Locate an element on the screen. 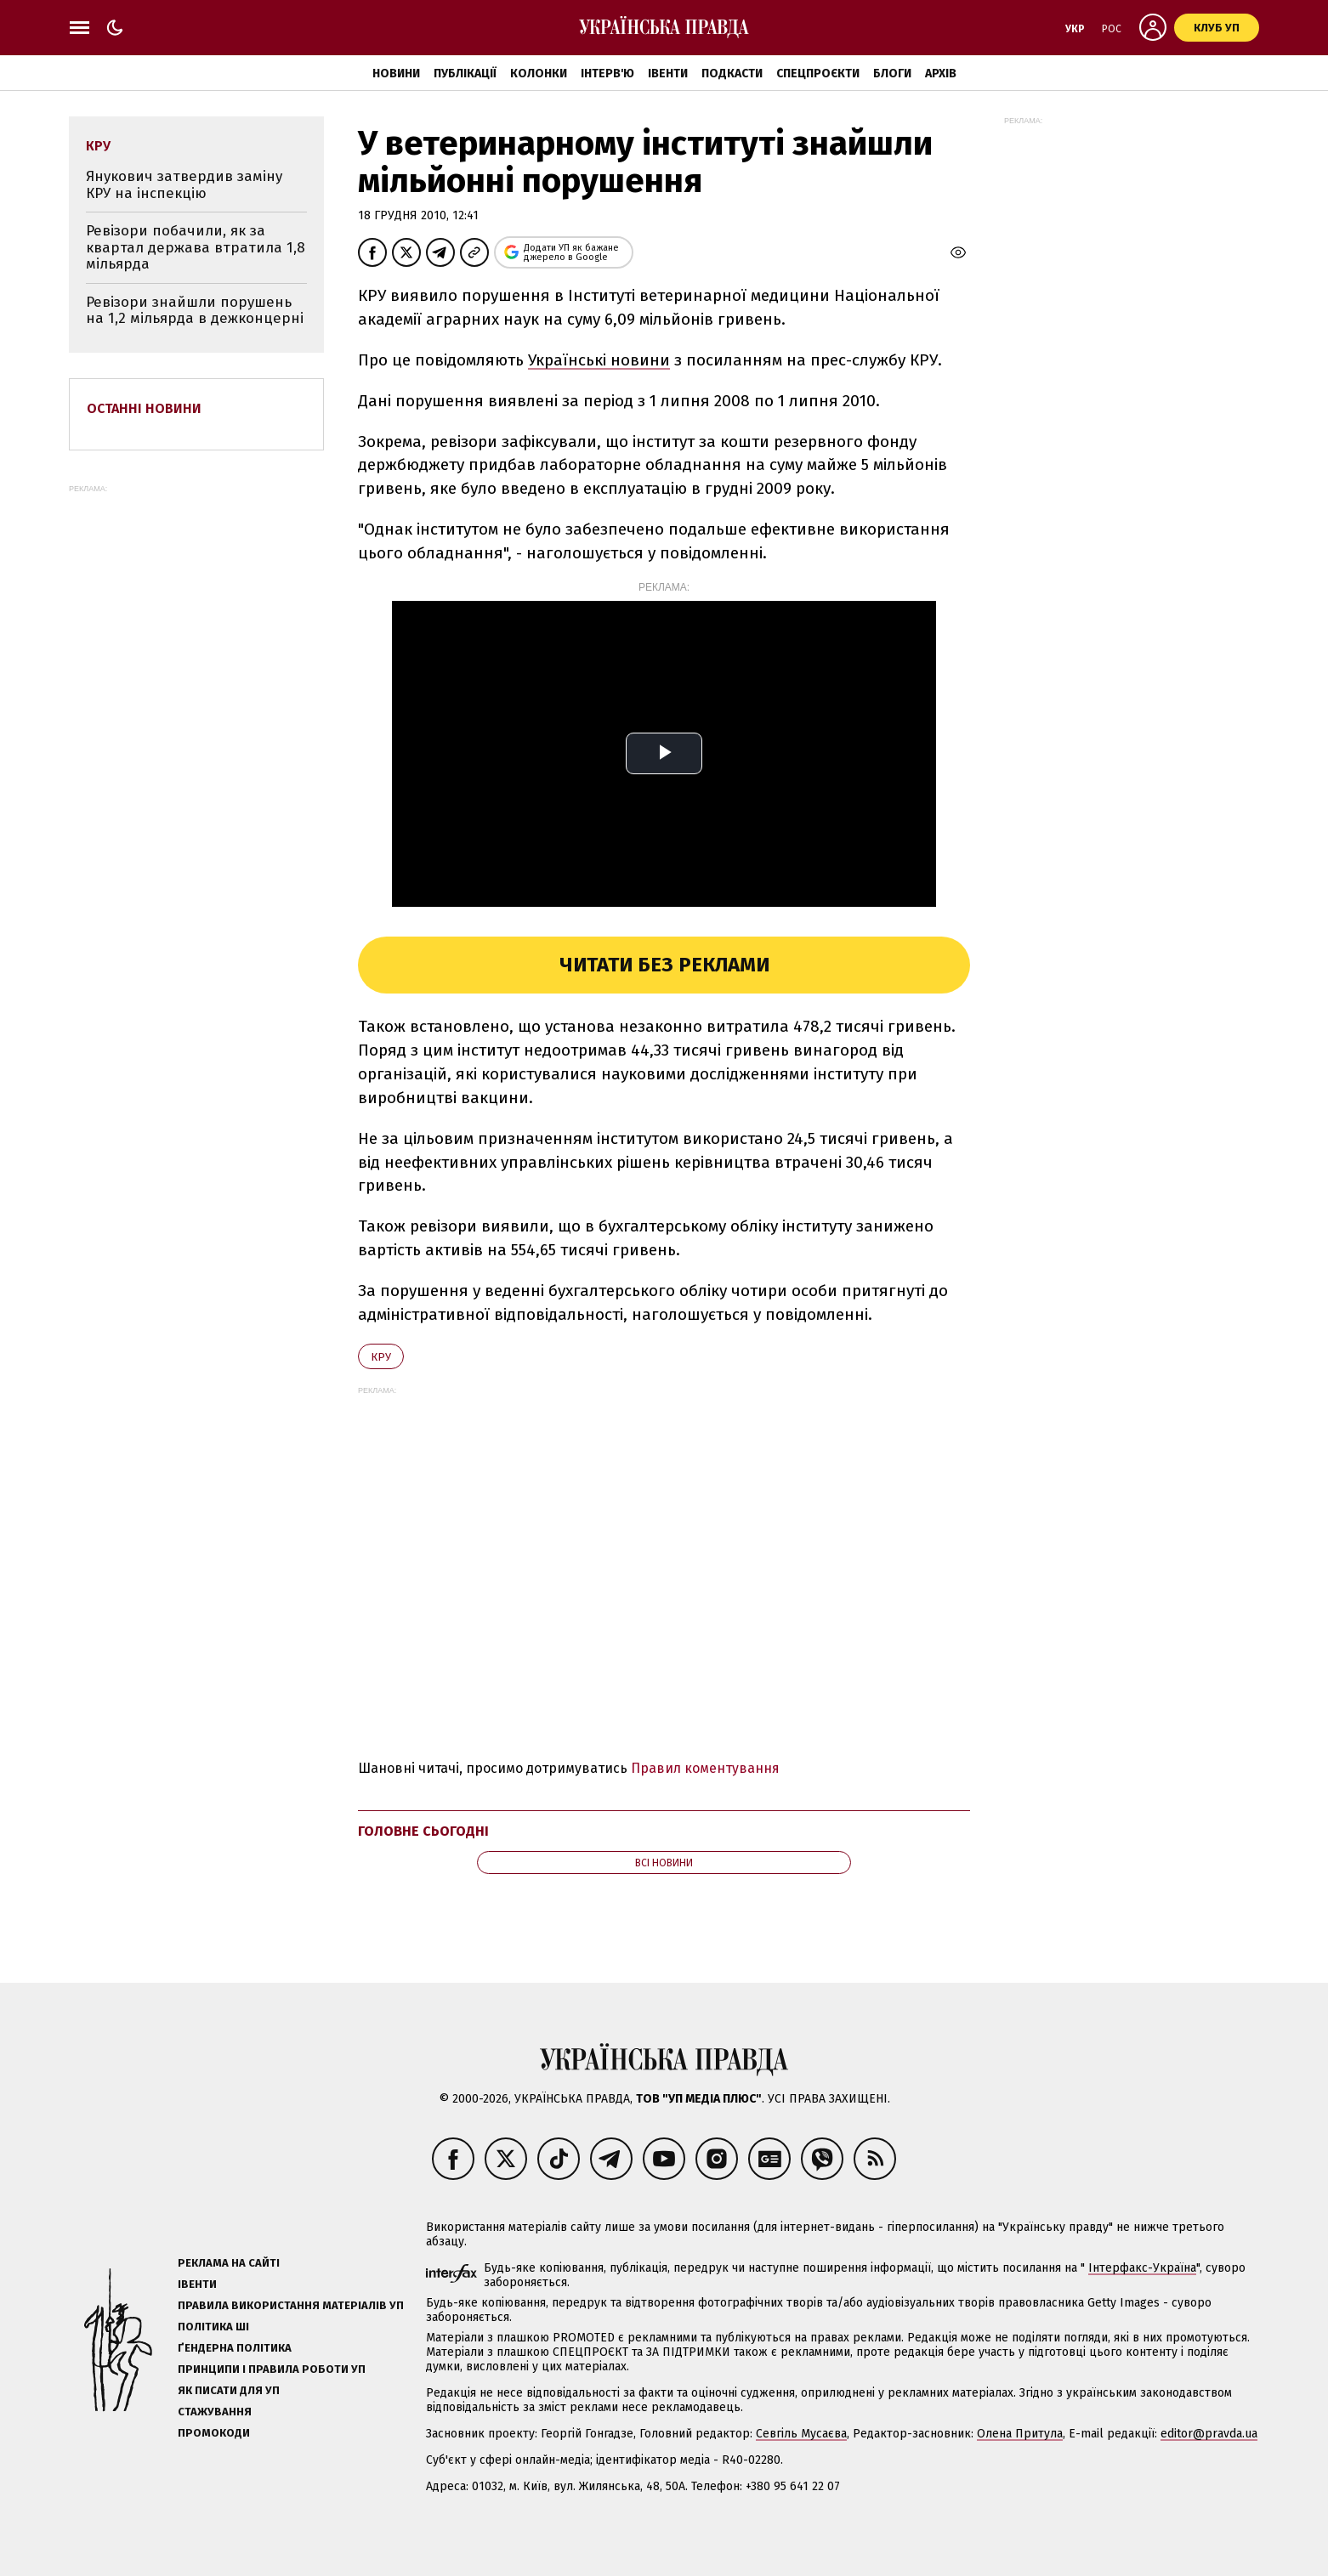  Політика ШІ is located at coordinates (213, 2326).